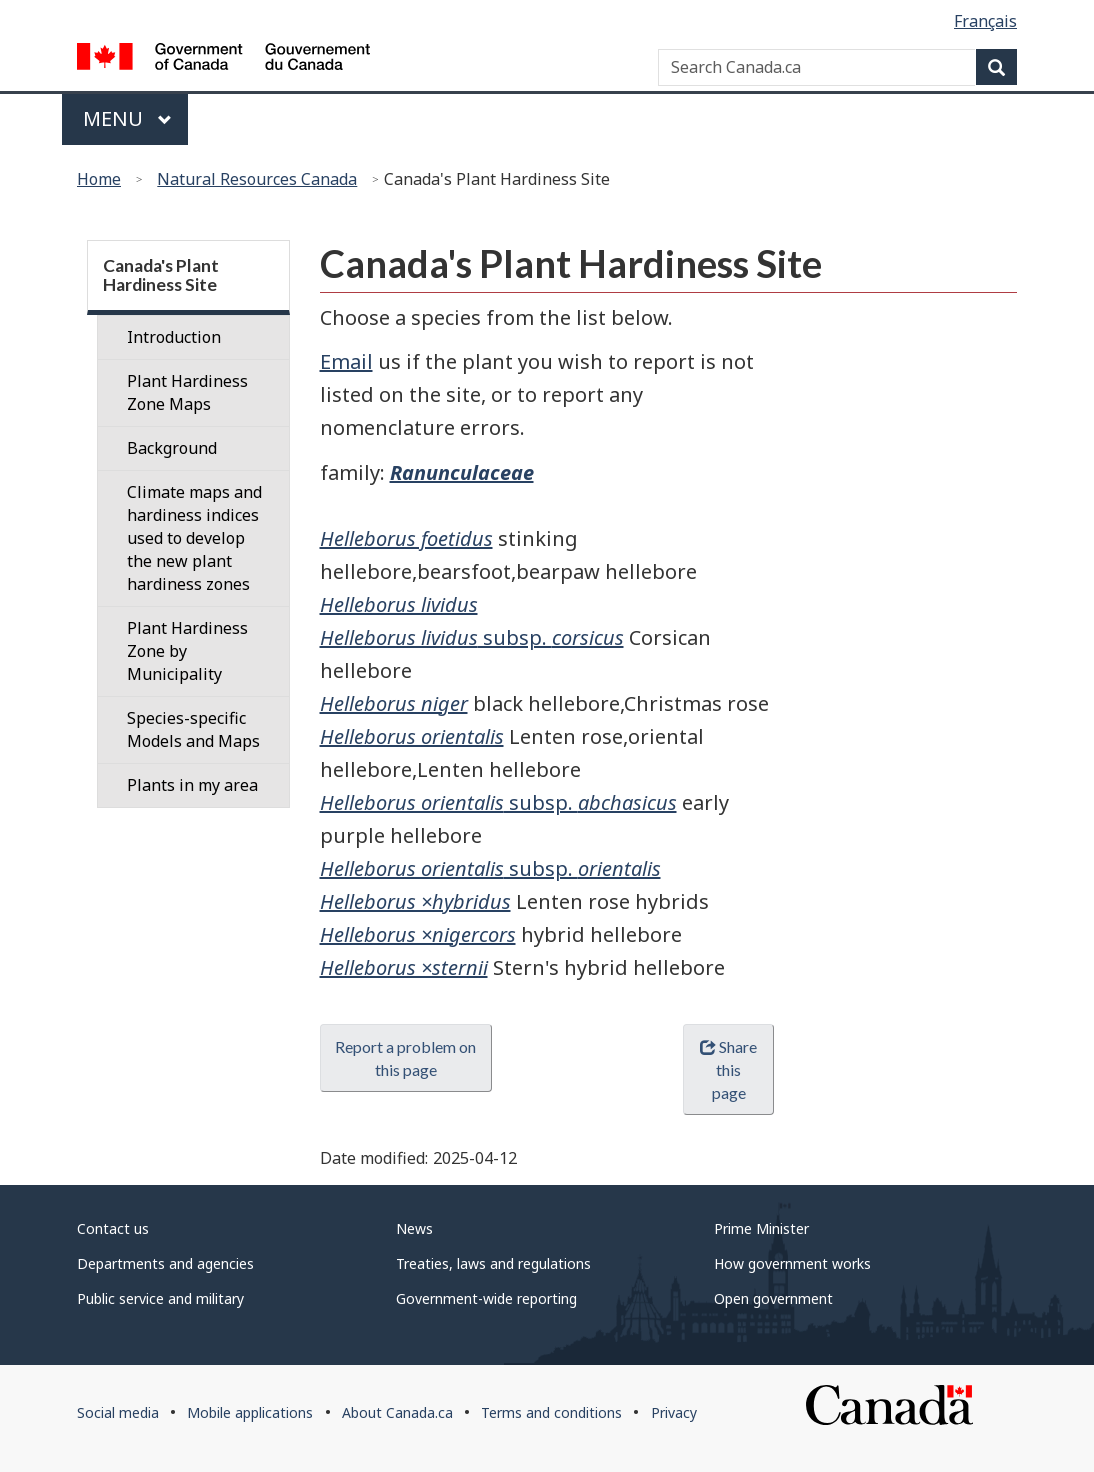 The image size is (1094, 1472). I want to click on Climate maps and hardiness indices used to develop the new plant hardiness zones, so click(194, 538).